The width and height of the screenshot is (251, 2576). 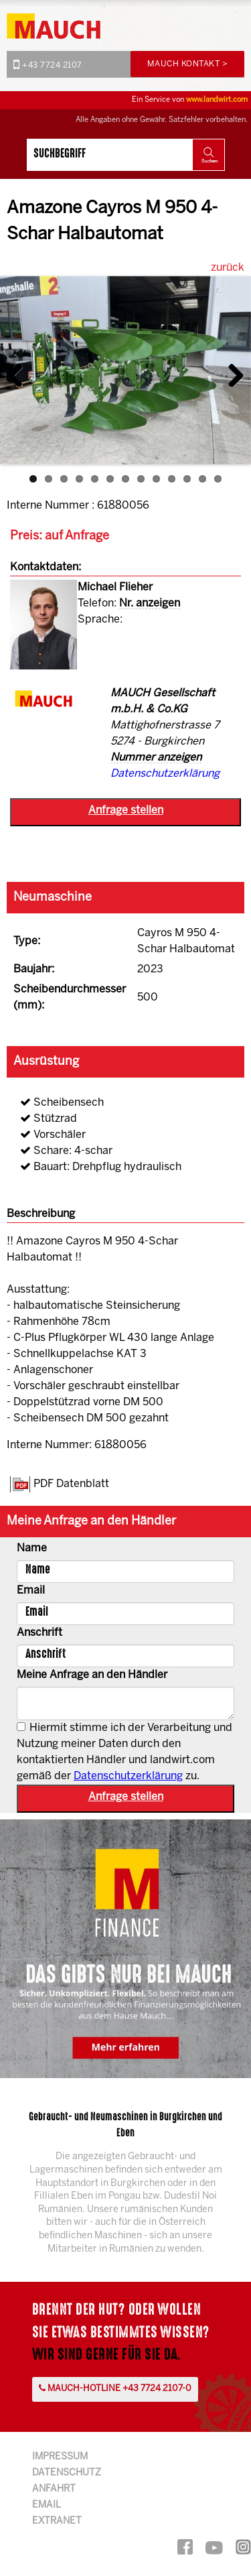 I want to click on Nummer anzeigen, so click(x=155, y=758).